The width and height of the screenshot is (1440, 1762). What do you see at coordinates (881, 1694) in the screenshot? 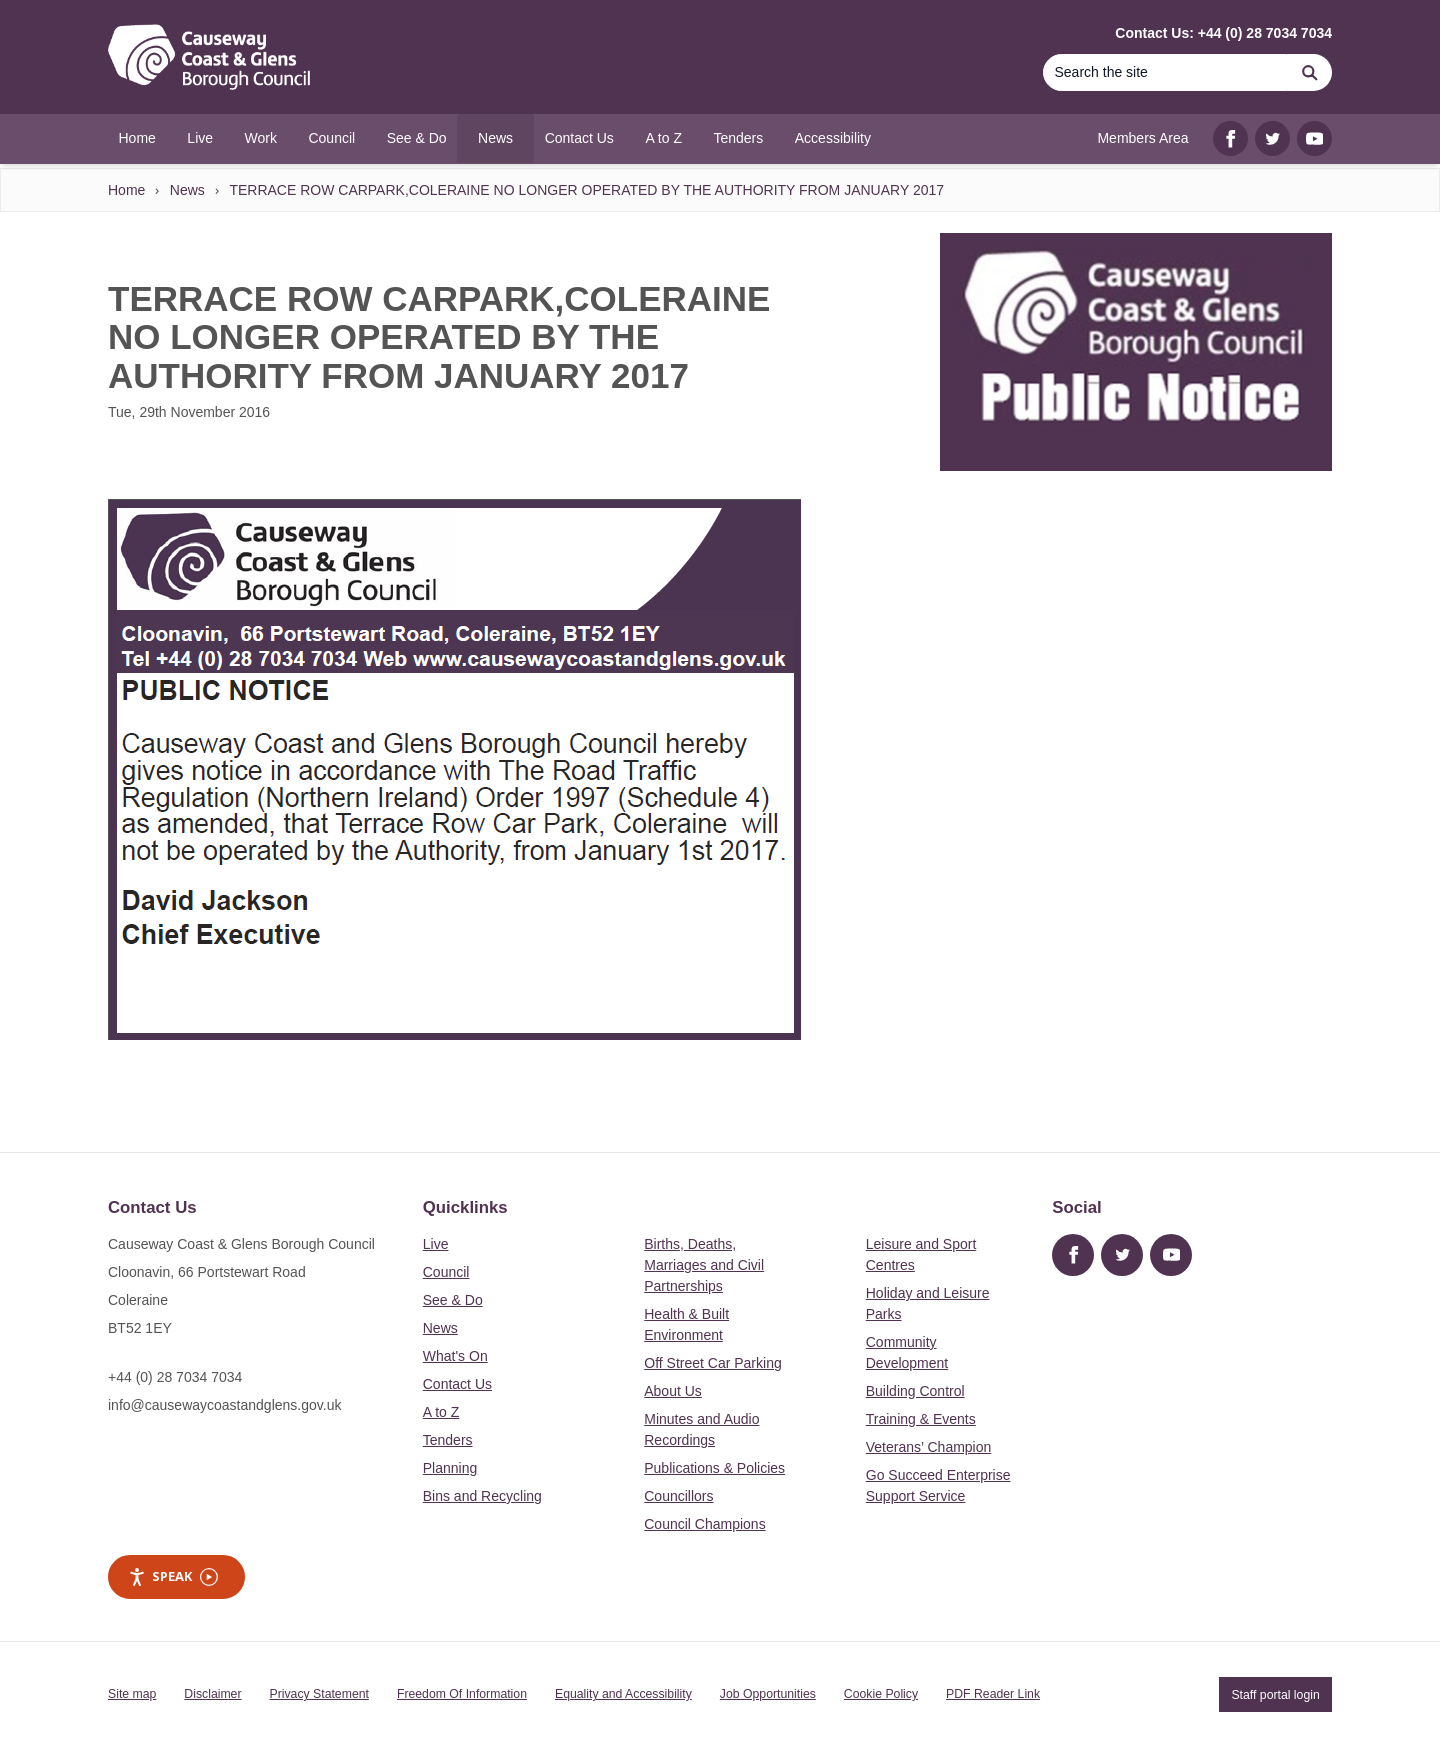
I see `Cookie Policy` at bounding box center [881, 1694].